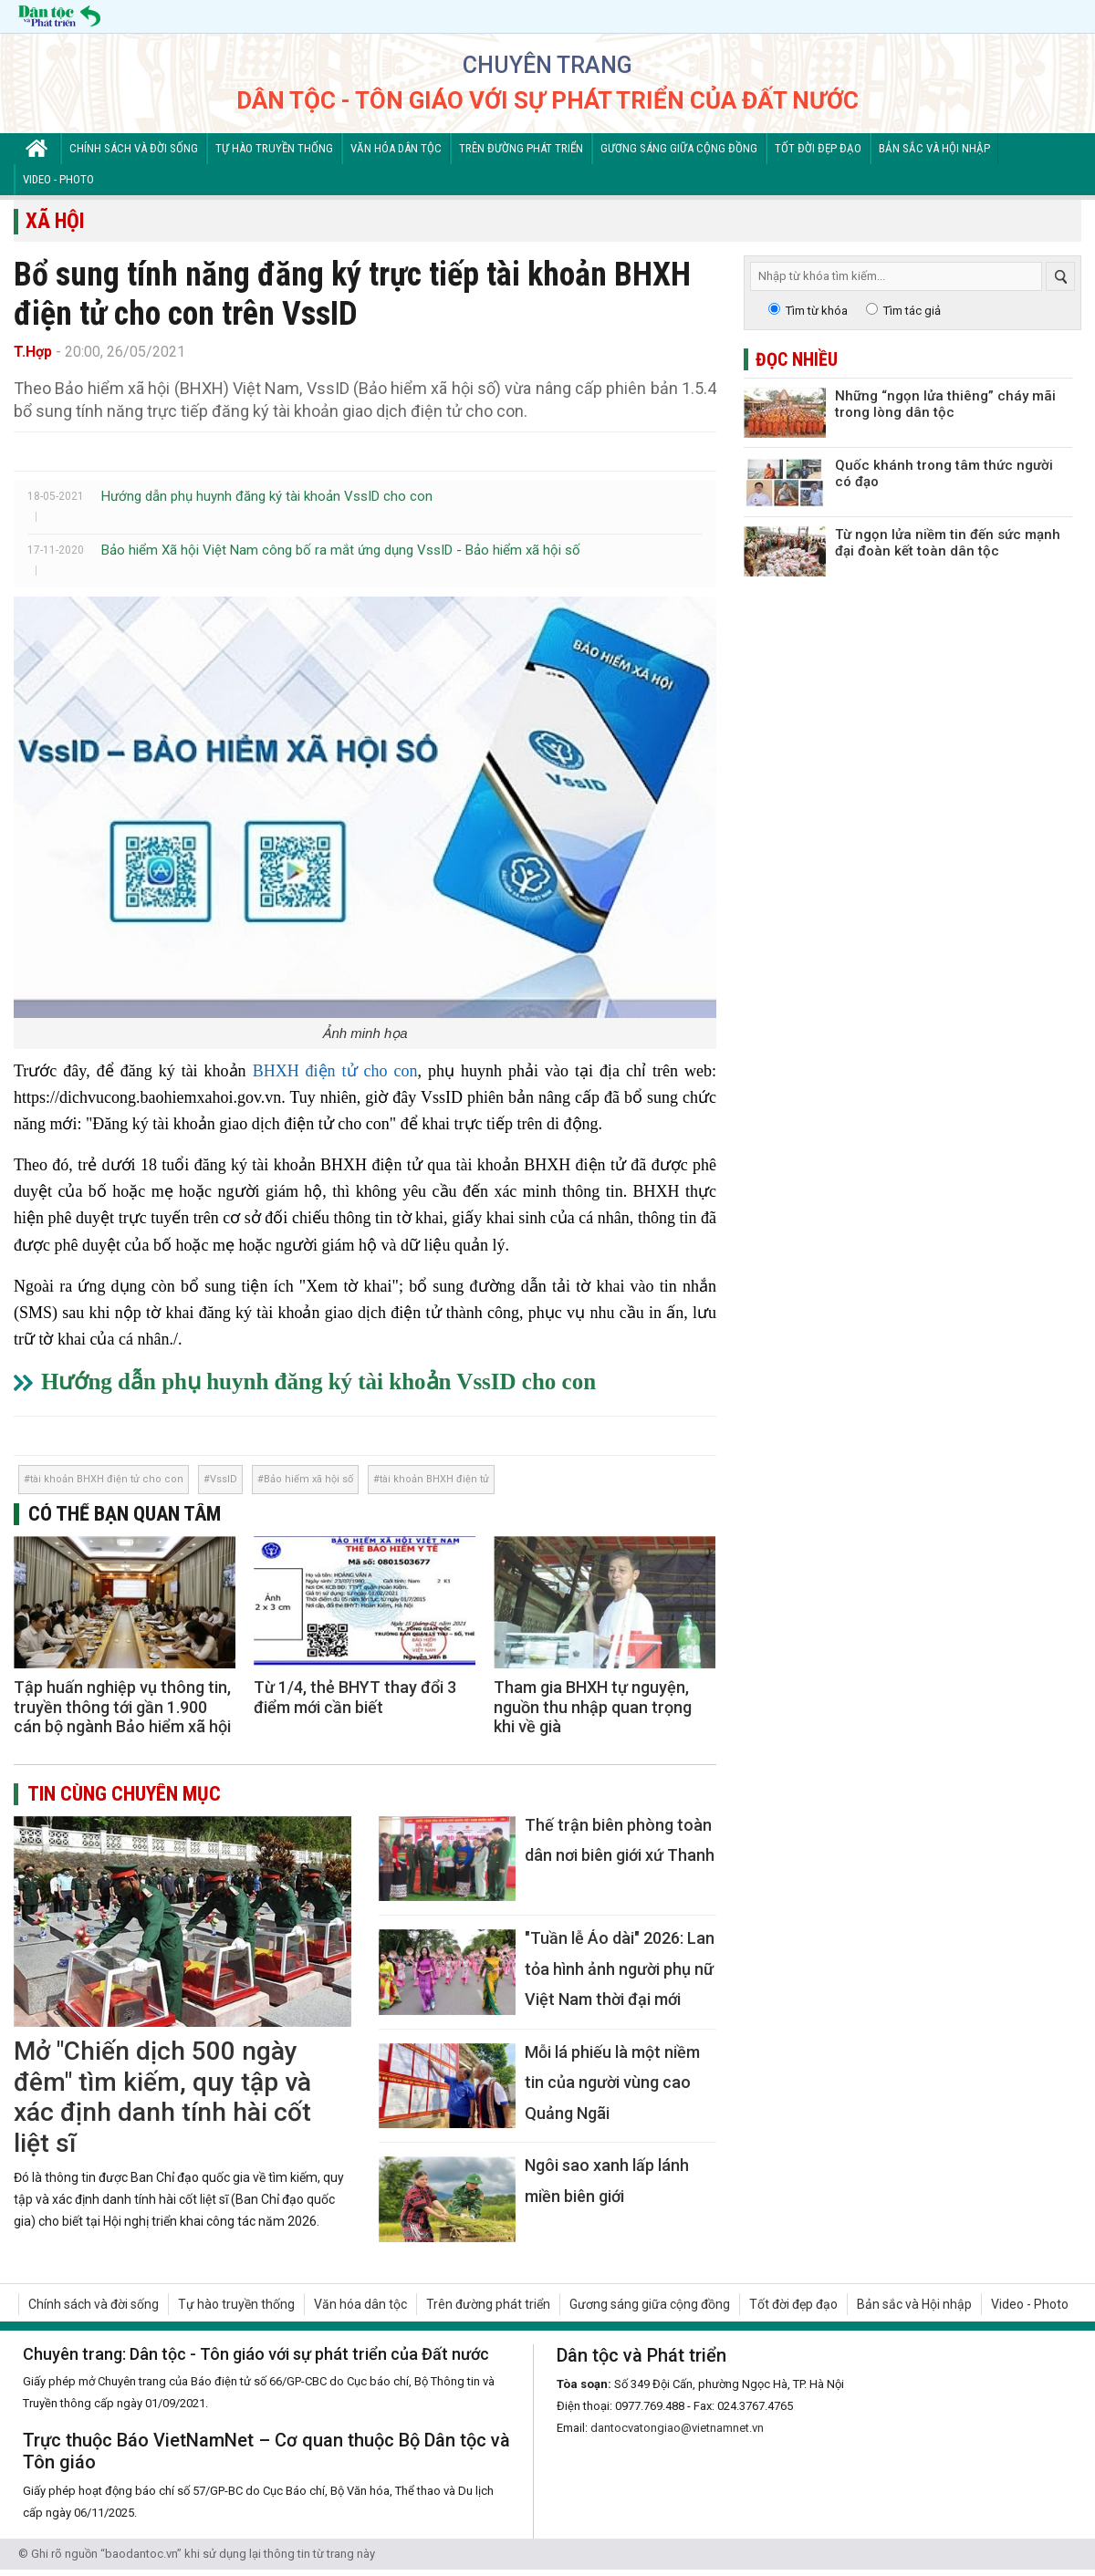 The height and width of the screenshot is (2576, 1095). Describe the element at coordinates (396, 148) in the screenshot. I see `Văn hóa dân tộc` at that location.